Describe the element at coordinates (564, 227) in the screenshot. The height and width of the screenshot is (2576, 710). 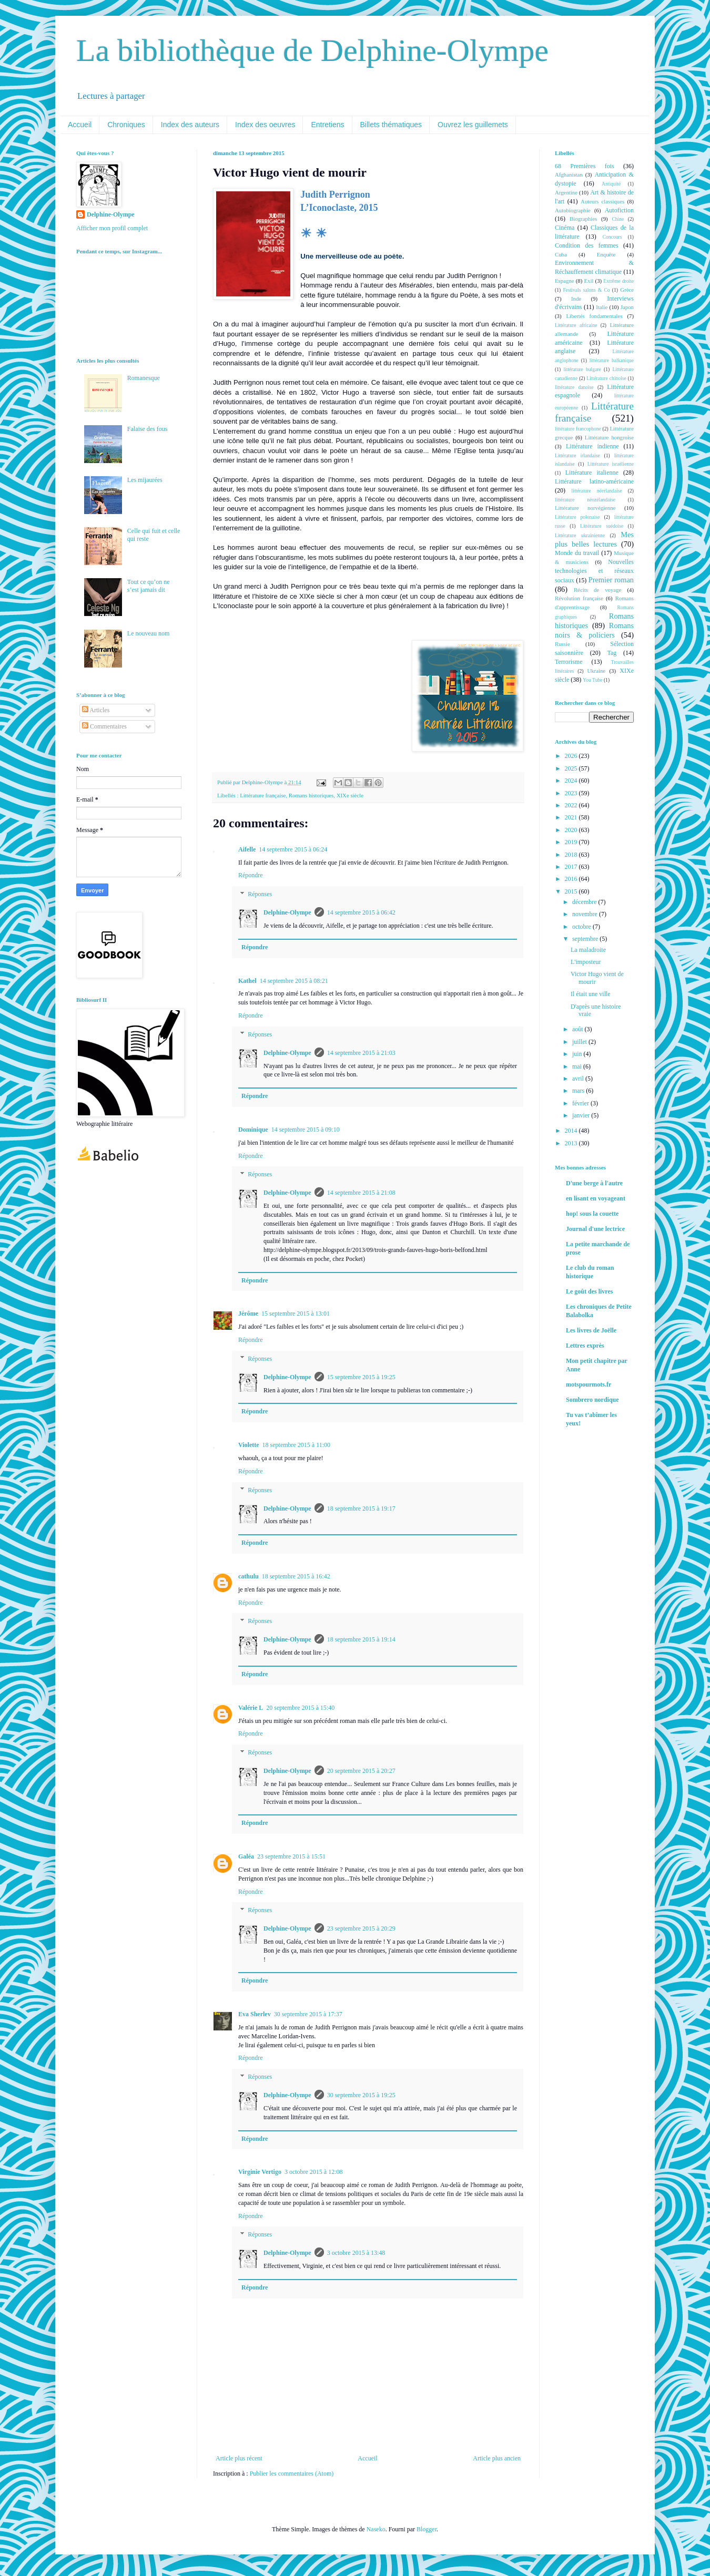
I see `Cinéma` at that location.